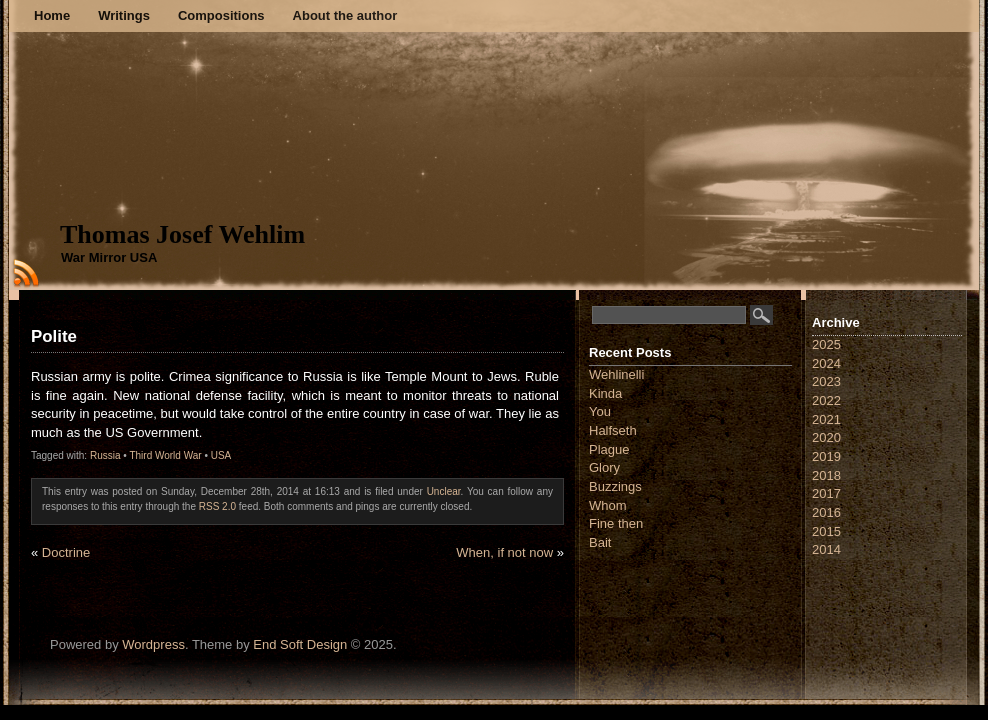  I want to click on Home, so click(52, 15).